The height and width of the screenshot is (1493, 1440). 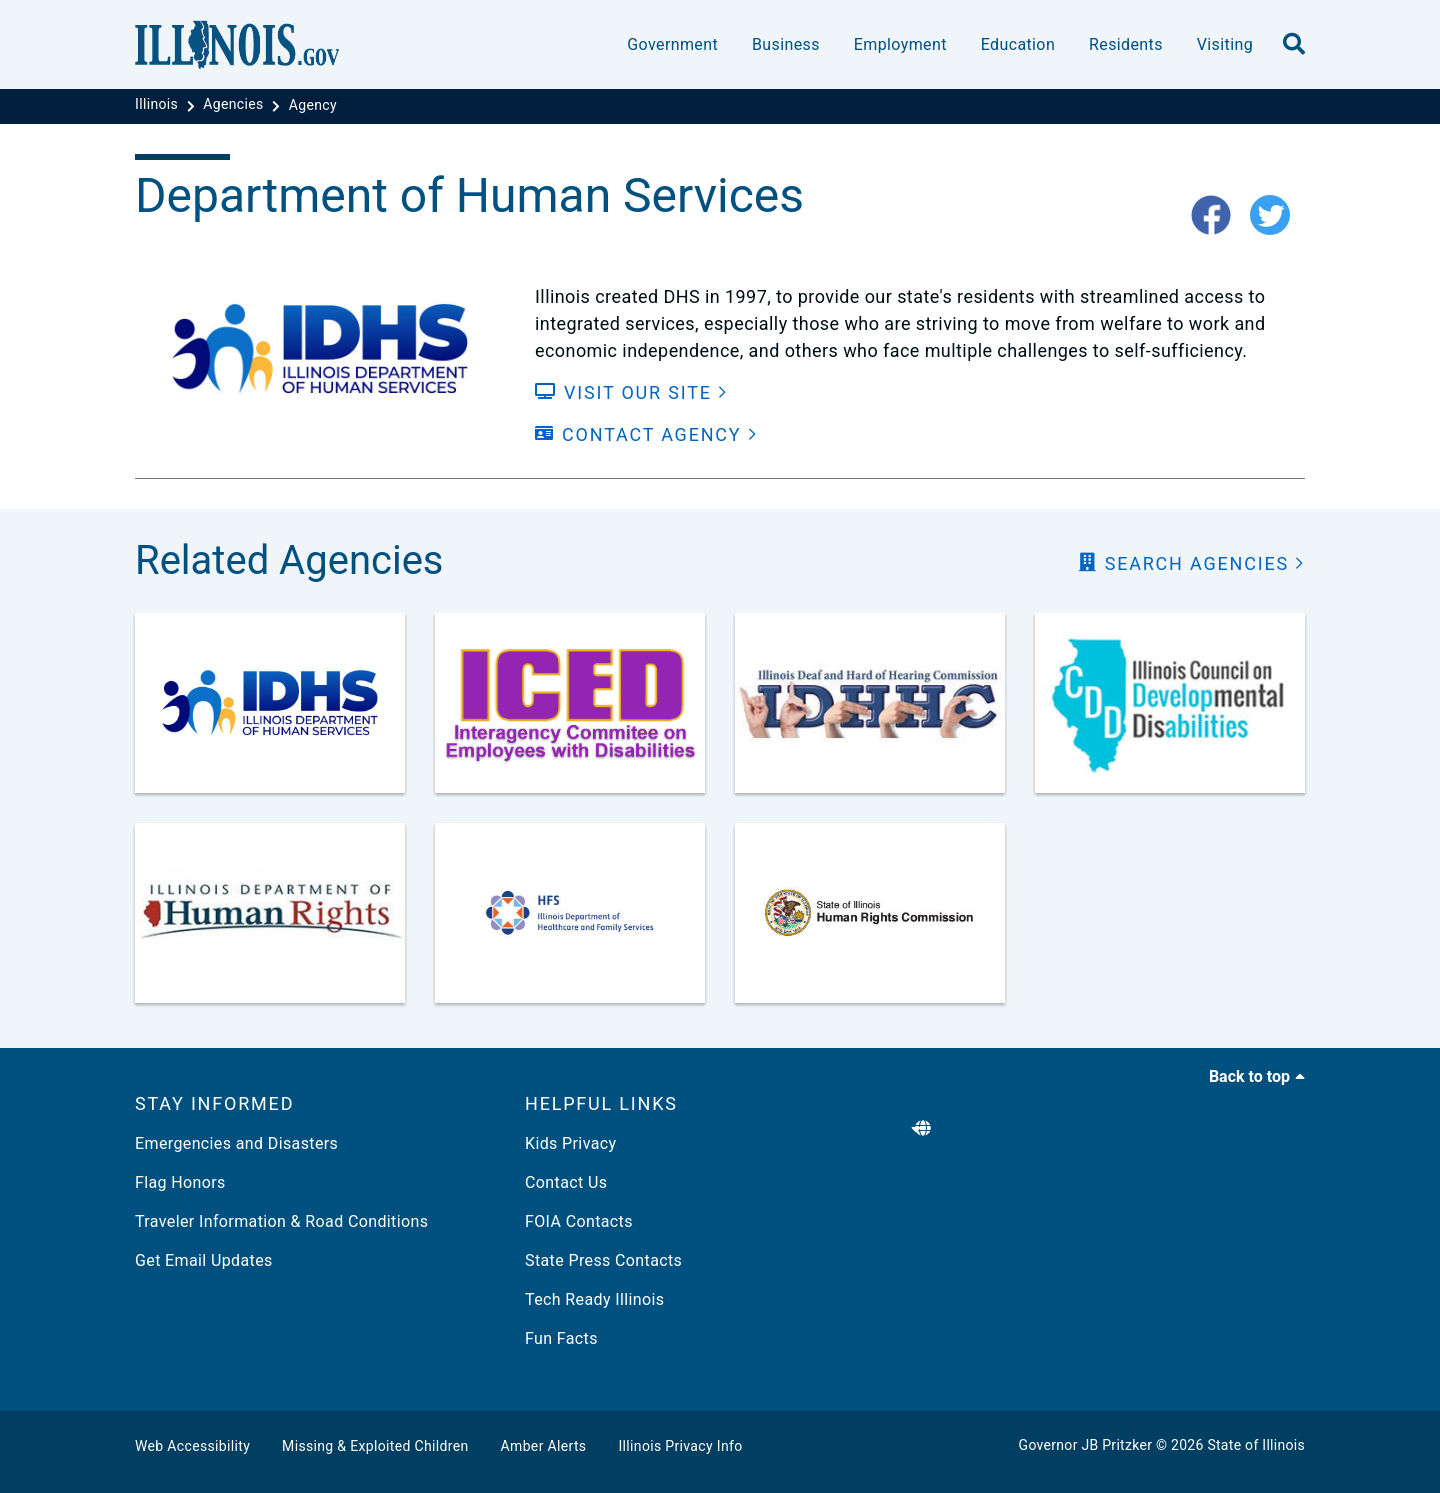 I want to click on [Illinois], so click(x=158, y=105).